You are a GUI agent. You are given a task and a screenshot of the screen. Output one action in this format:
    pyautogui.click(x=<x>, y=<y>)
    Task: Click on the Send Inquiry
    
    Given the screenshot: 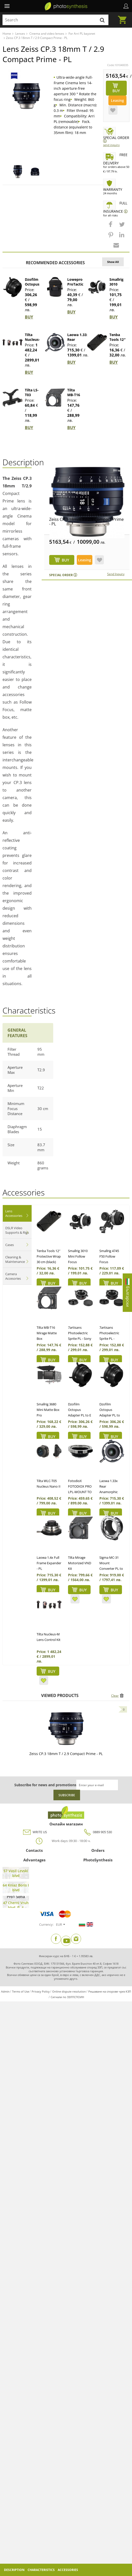 What is the action you would take?
    pyautogui.click(x=111, y=145)
    